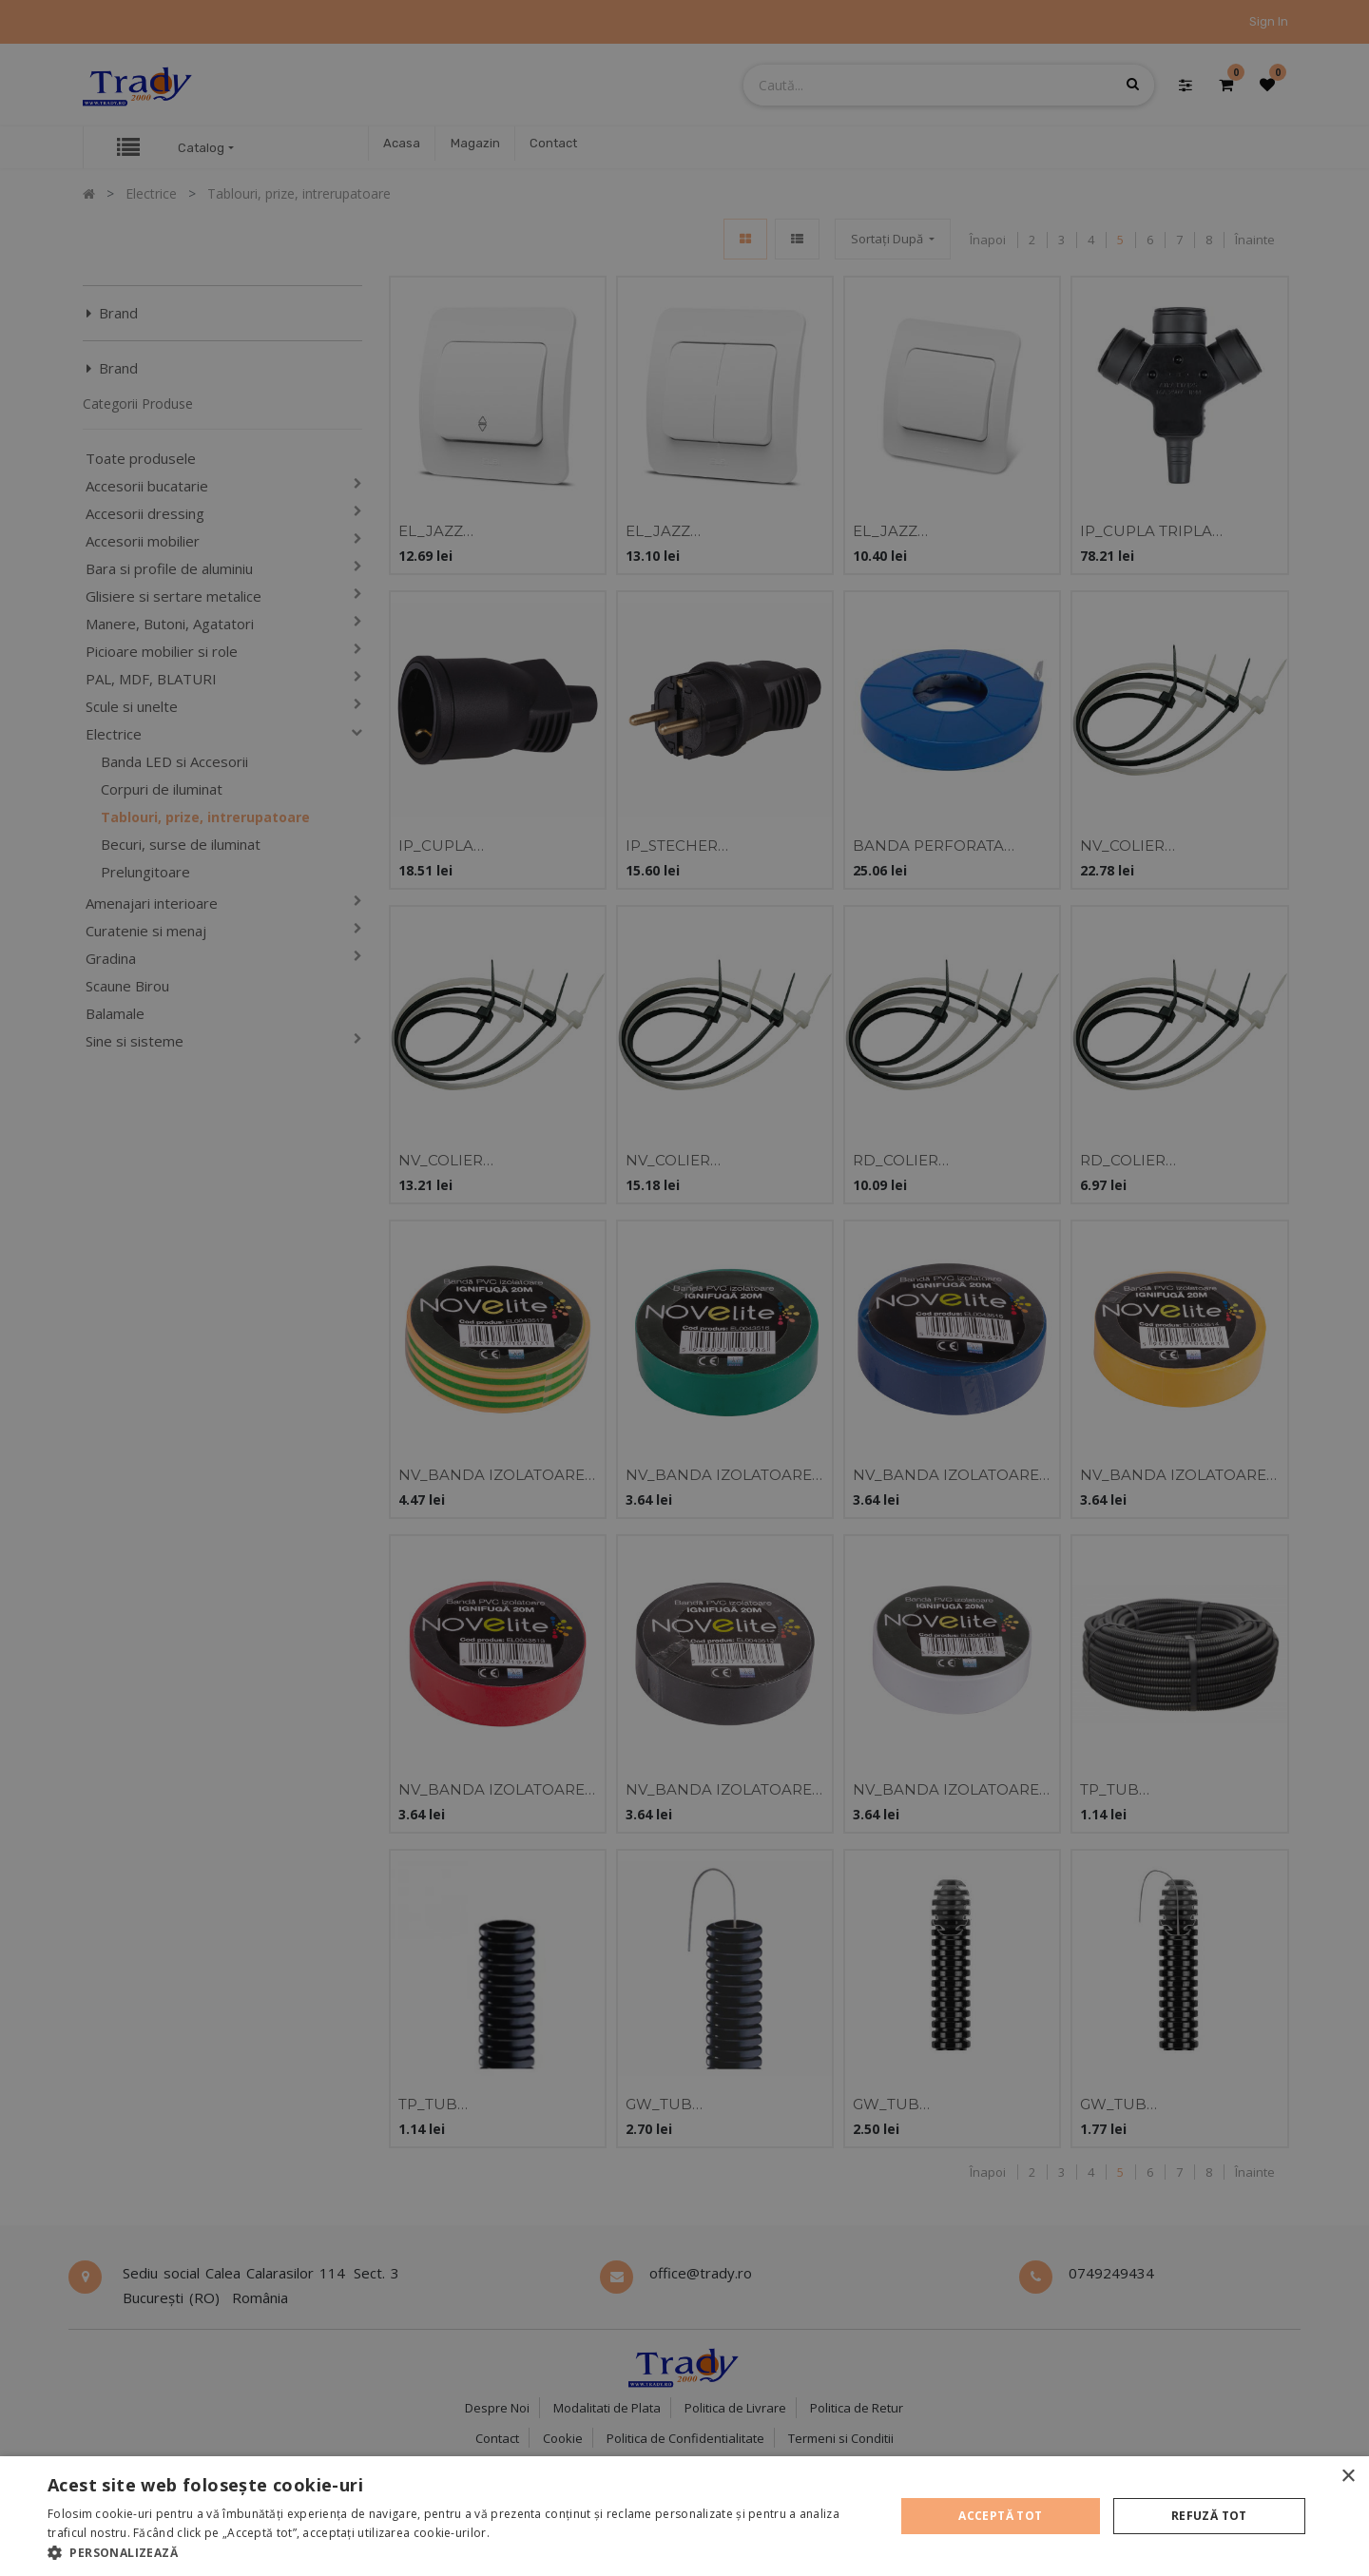 The width and height of the screenshot is (1369, 2576). Describe the element at coordinates (459, 2552) in the screenshot. I see `[button]` at that location.